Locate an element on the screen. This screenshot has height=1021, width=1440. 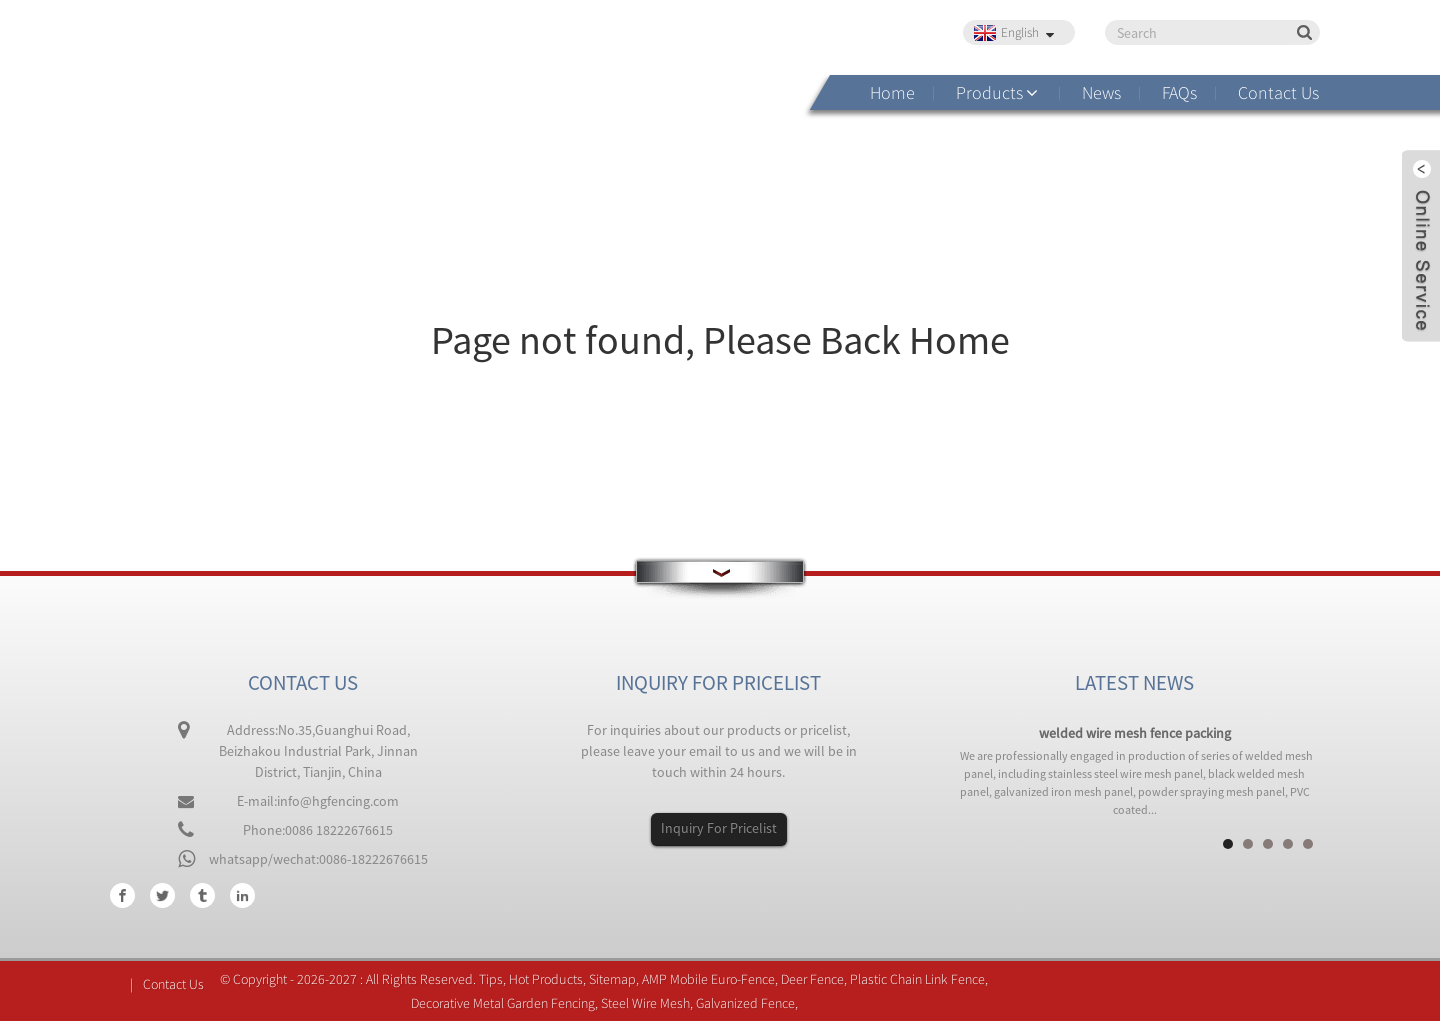
info@hgfencing.com is located at coordinates (338, 801).